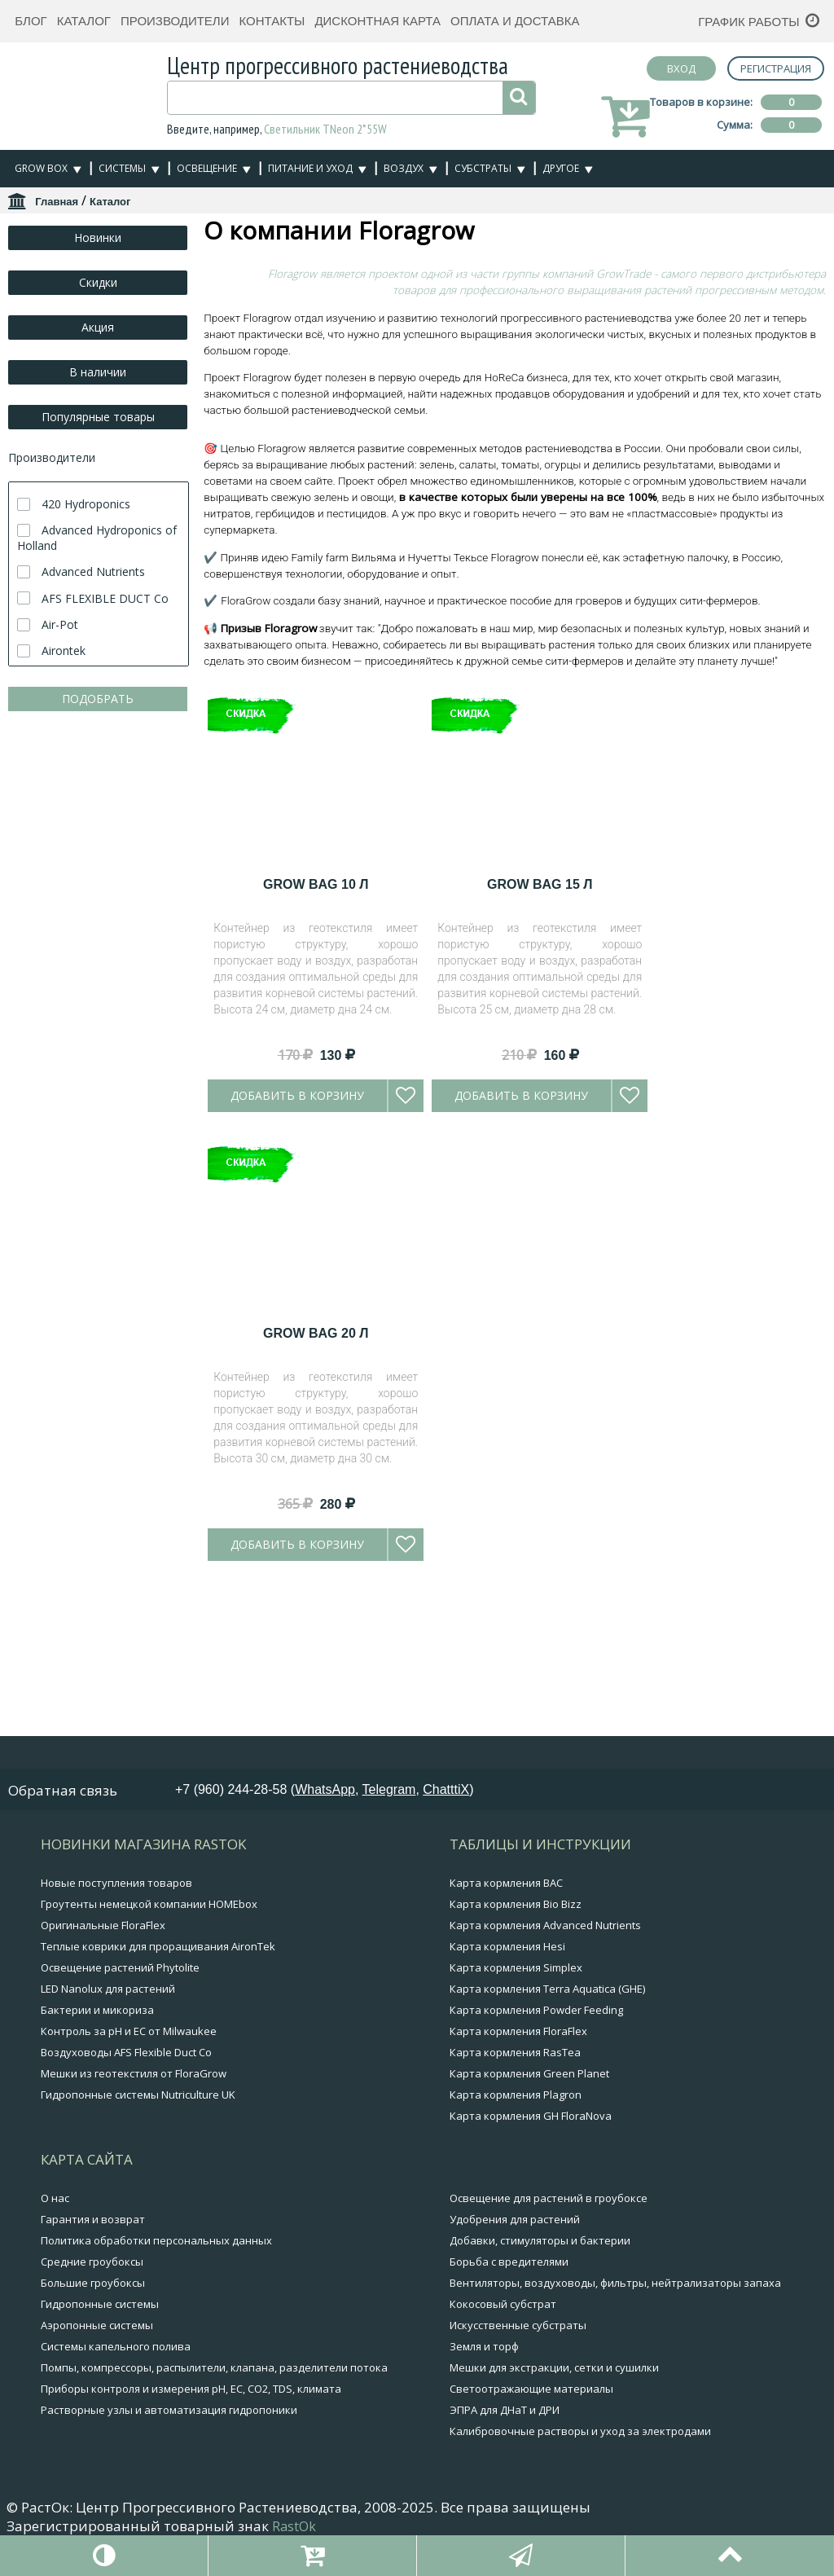  What do you see at coordinates (315, 1620) in the screenshot?
I see `Grow Bag 20 л` at bounding box center [315, 1620].